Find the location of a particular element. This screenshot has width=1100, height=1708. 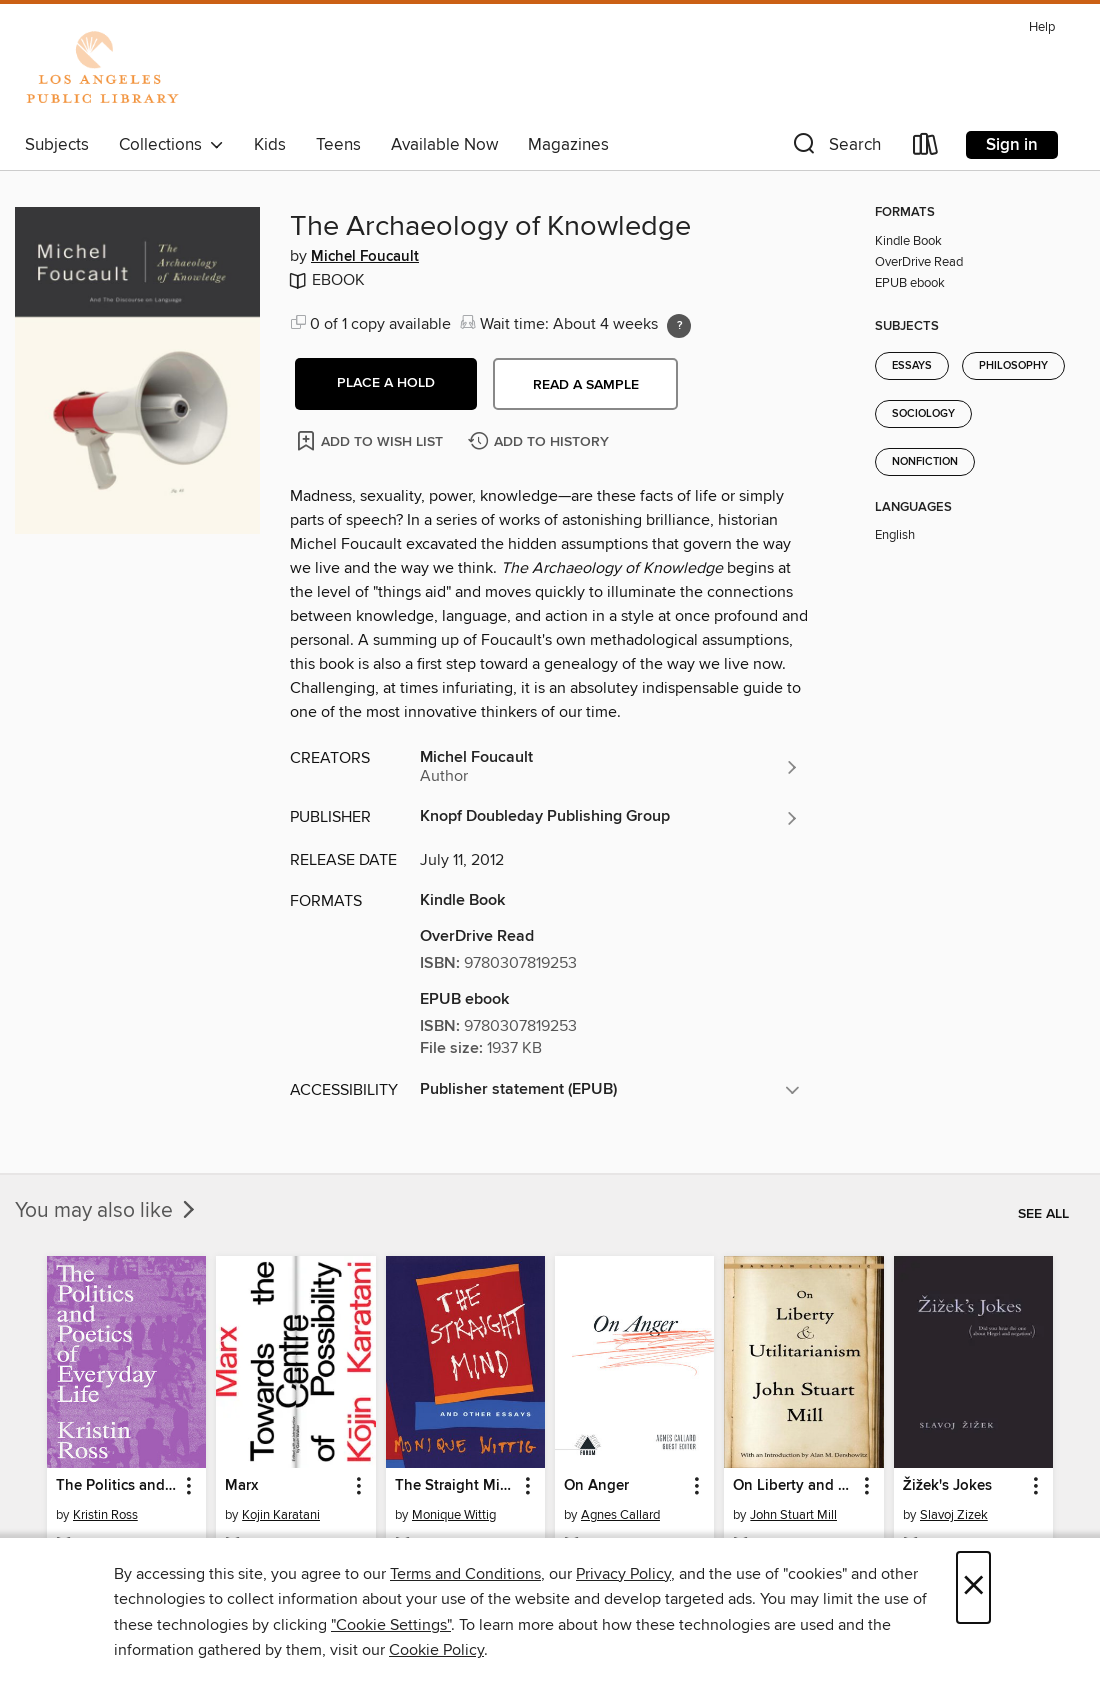

"Cookie Settings" [button] is located at coordinates (391, 1625).